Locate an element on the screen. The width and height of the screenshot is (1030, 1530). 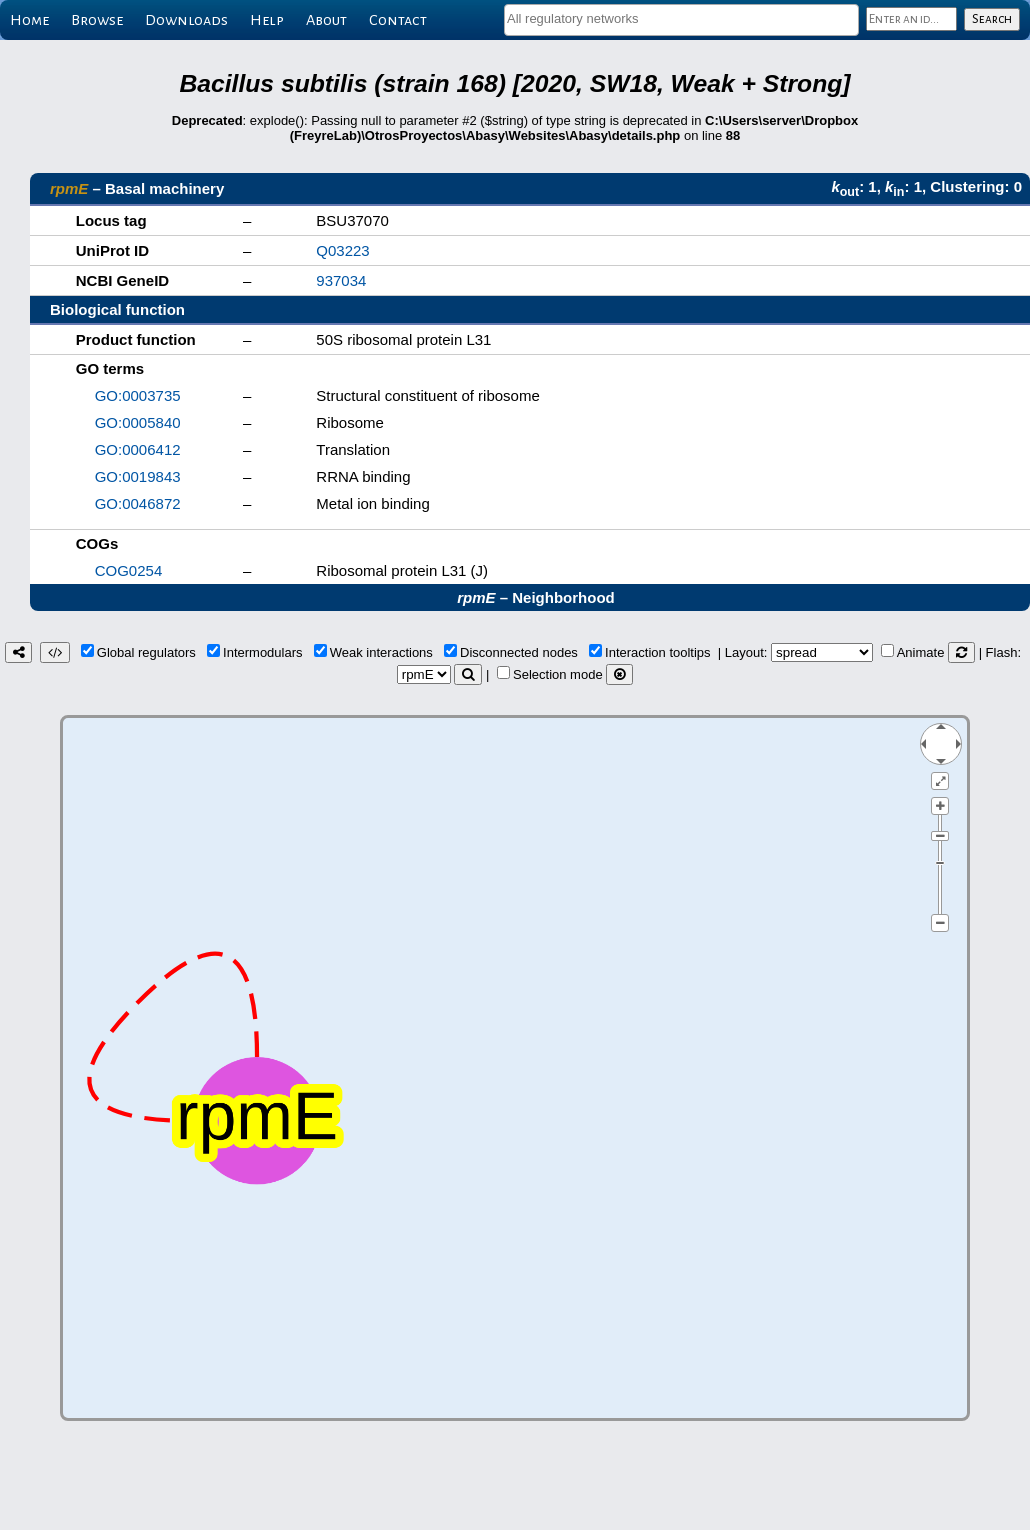
[textbox] is located at coordinates (681, 18).